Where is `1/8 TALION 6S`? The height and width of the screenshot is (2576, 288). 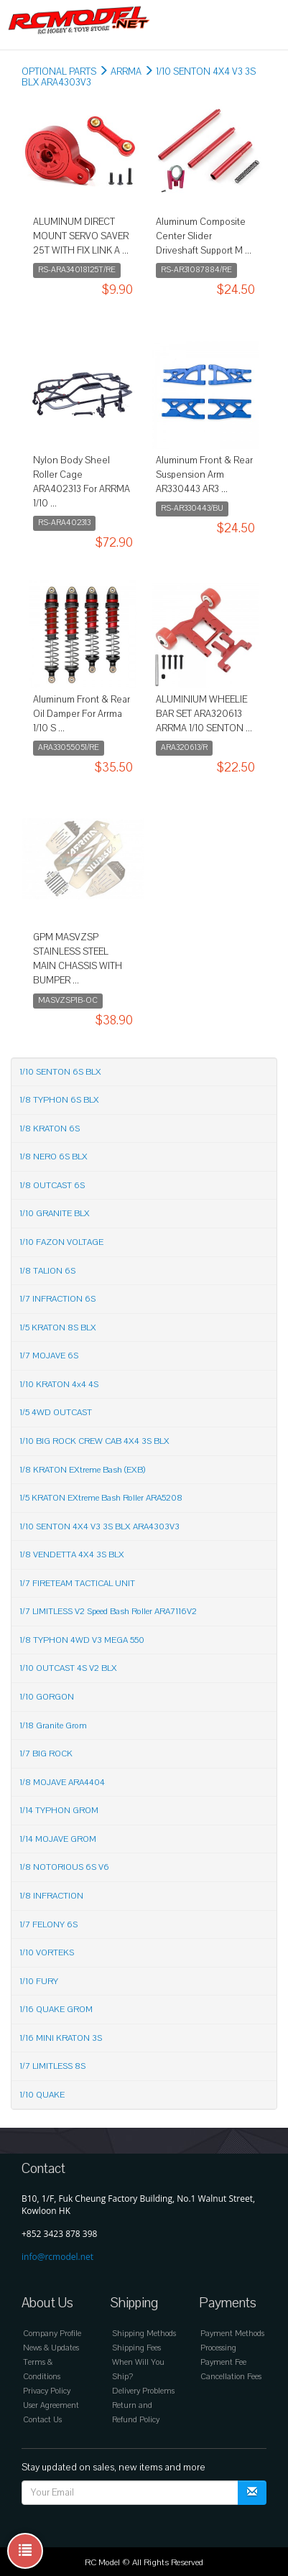
1/8 TALION 6S is located at coordinates (47, 1271).